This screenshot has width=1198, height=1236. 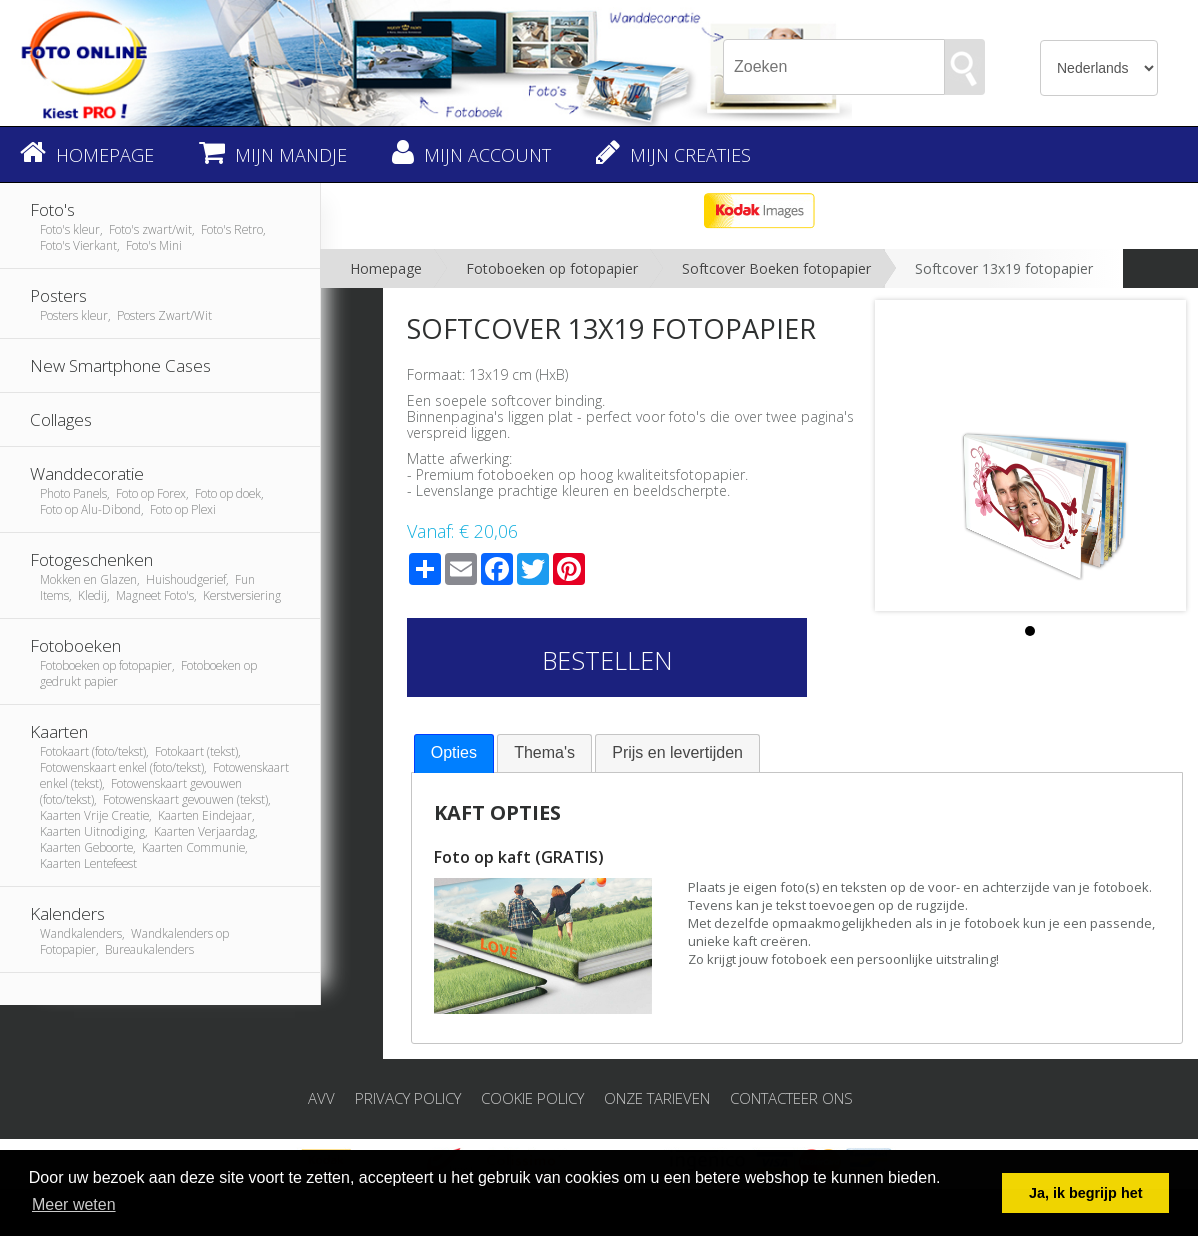 What do you see at coordinates (532, 1098) in the screenshot?
I see `Cookie Policy` at bounding box center [532, 1098].